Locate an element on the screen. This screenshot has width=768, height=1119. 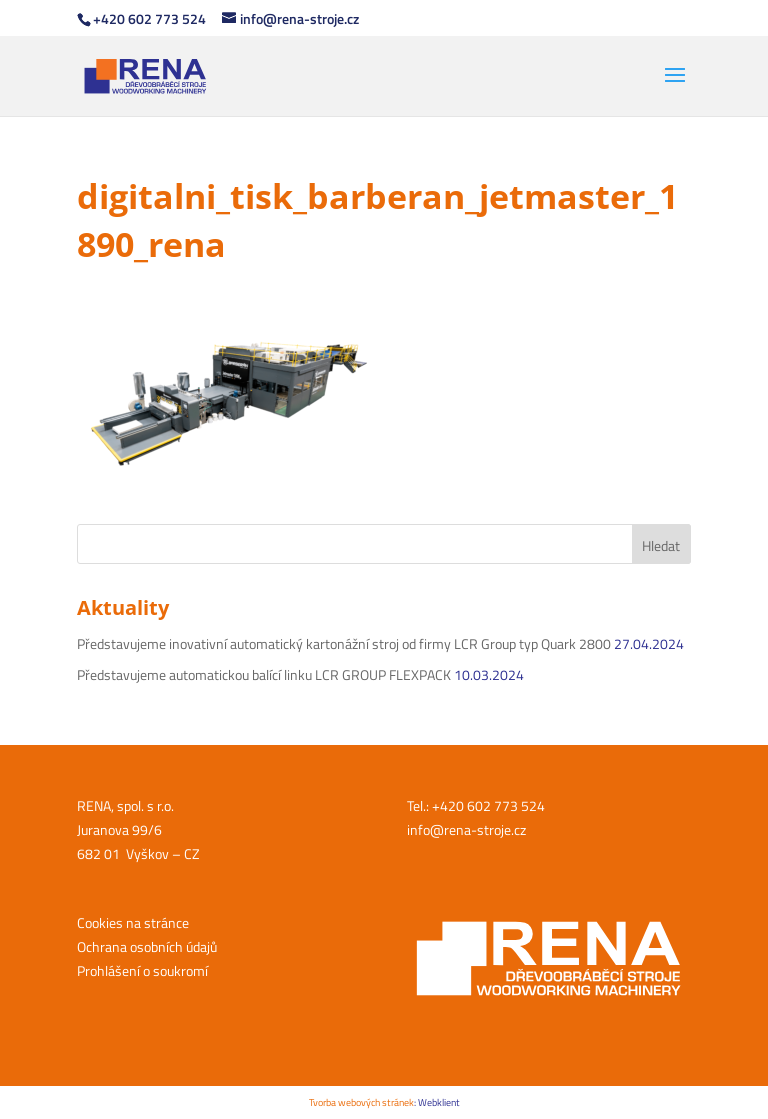
Představujeme automatickou balící linku LCR GROUP FLEXPACK is located at coordinates (264, 674).